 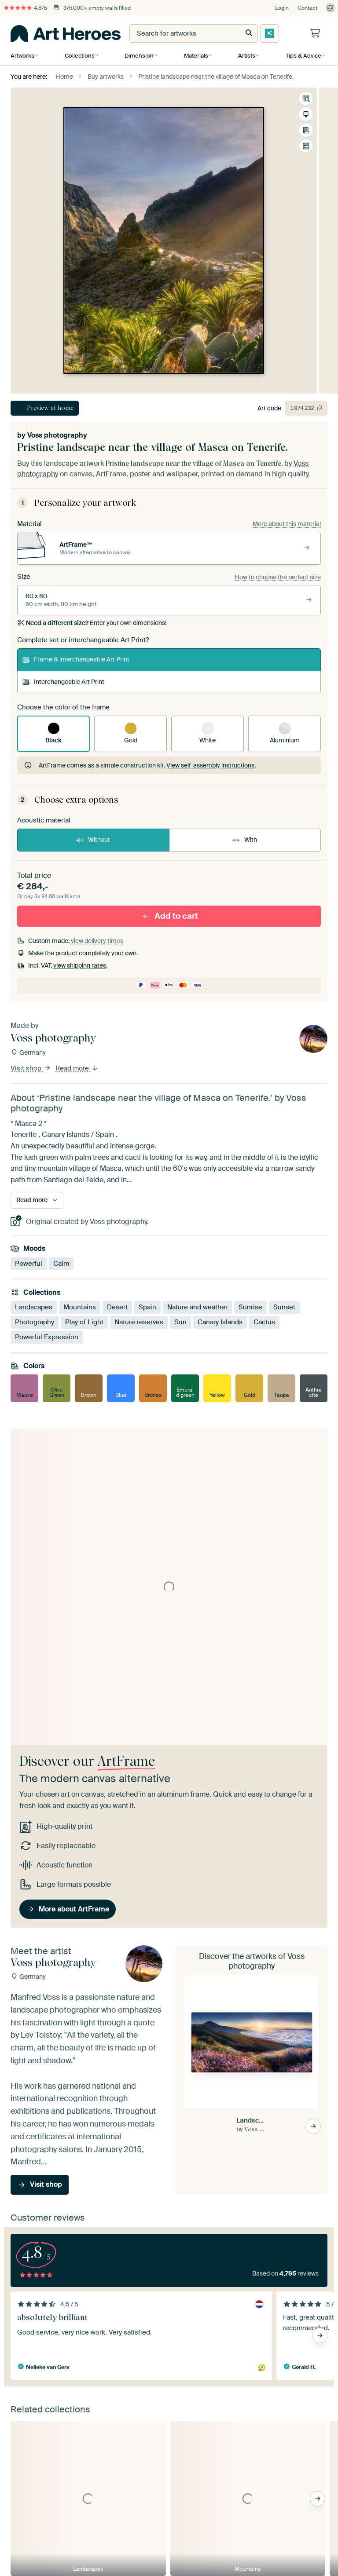 What do you see at coordinates (25, 7) in the screenshot?
I see `4.8/5` at bounding box center [25, 7].